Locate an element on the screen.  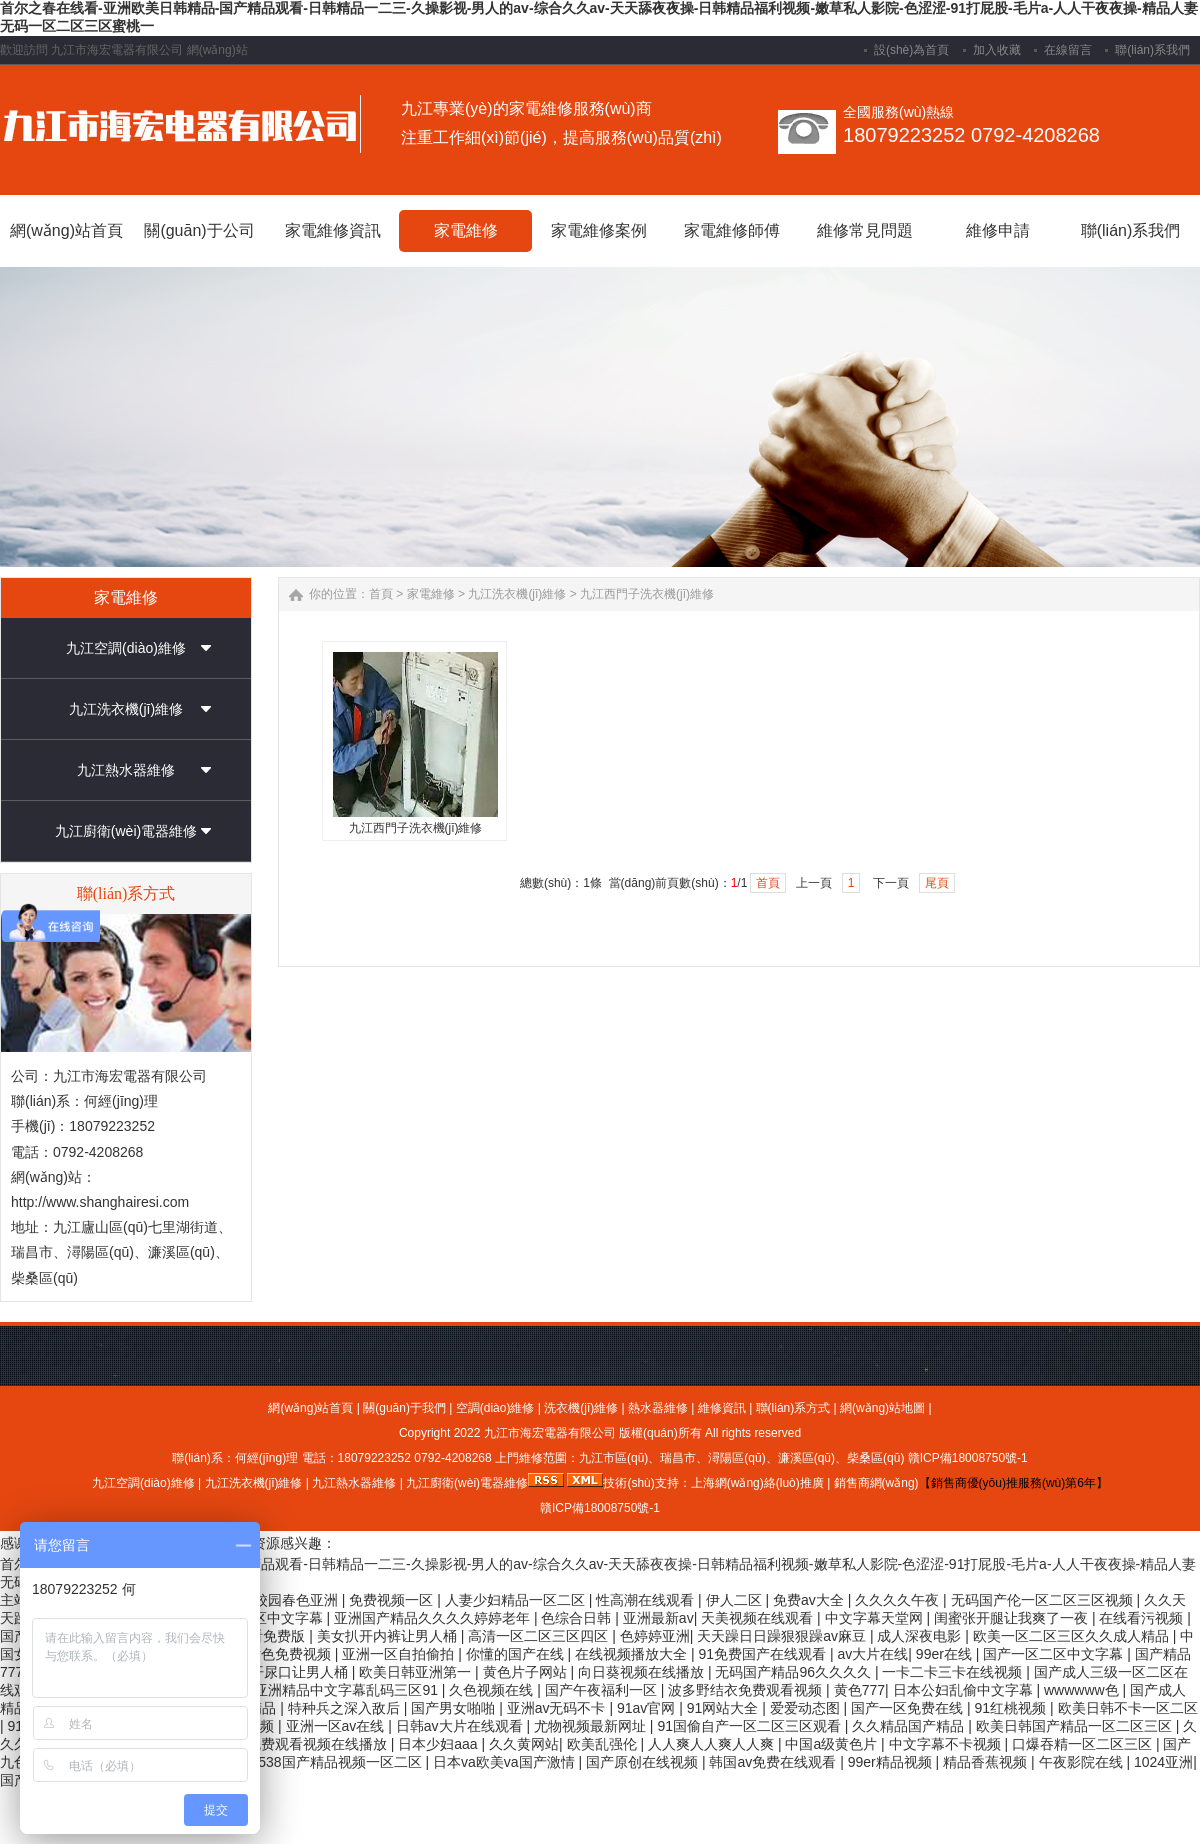
日本公妇乱偷中文字幕 is located at coordinates (965, 1690).